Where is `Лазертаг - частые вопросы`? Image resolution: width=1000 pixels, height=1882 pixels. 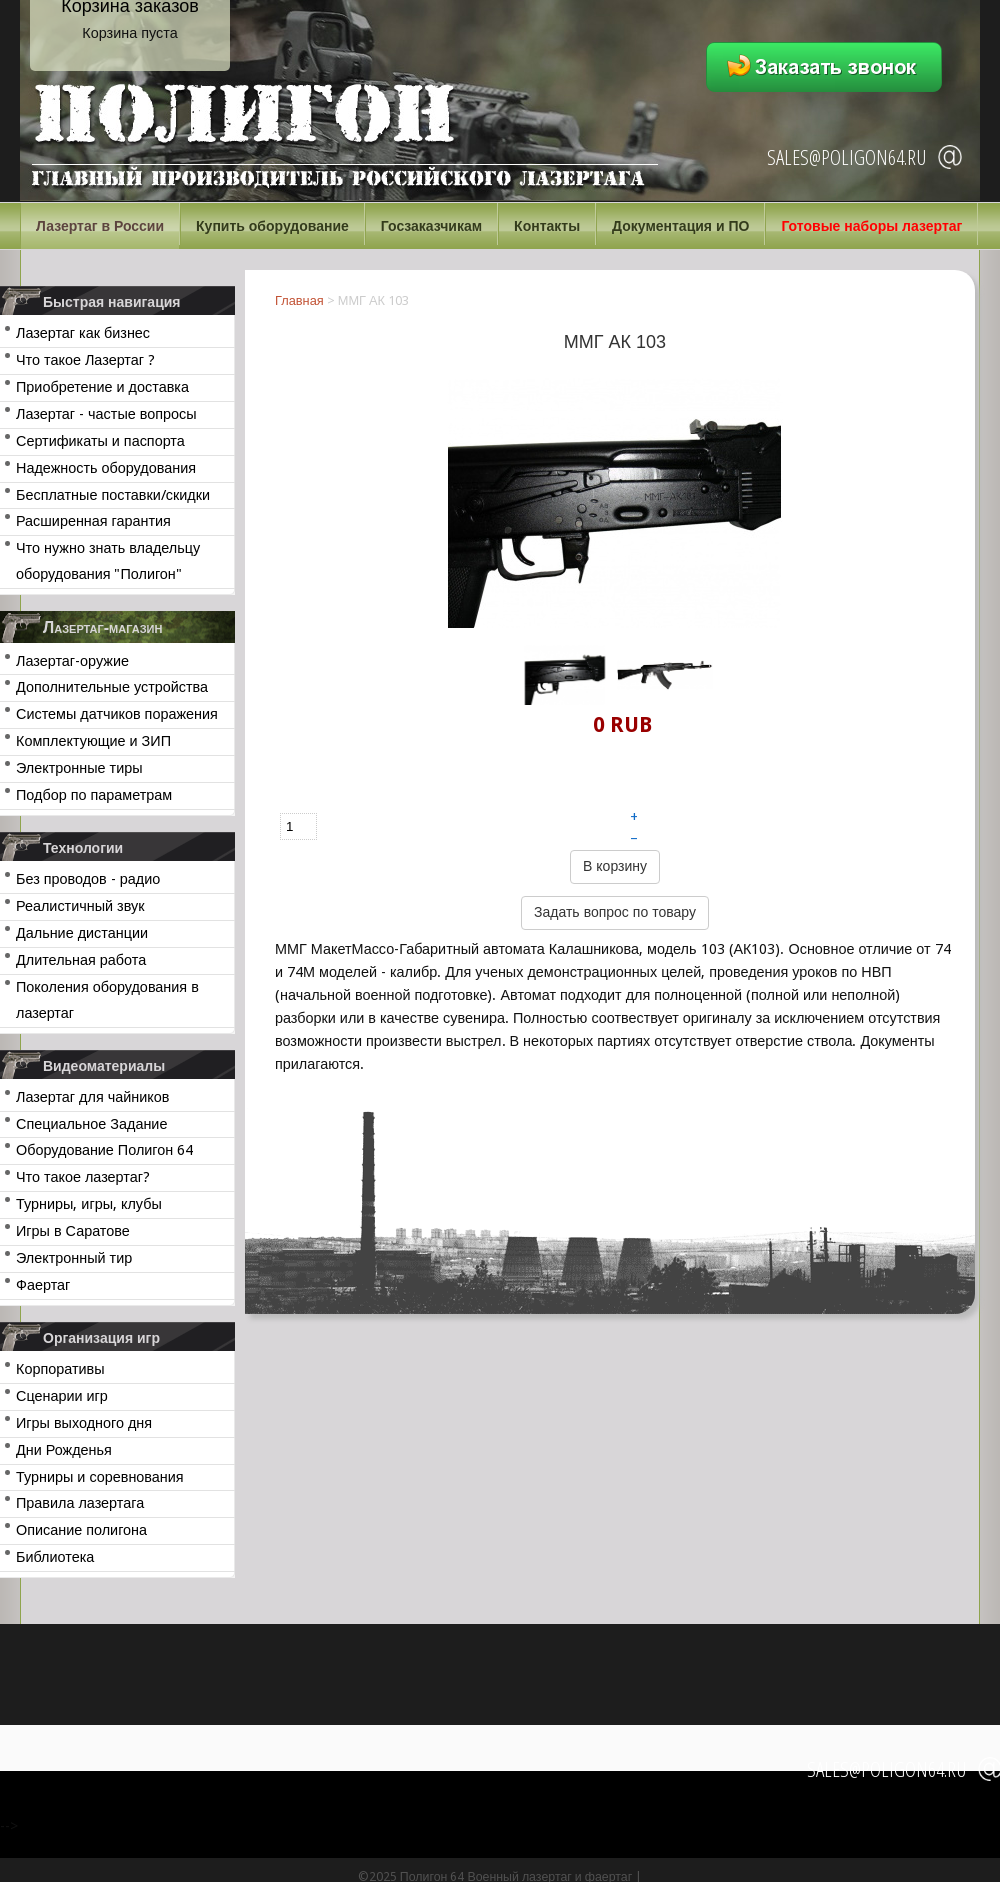 Лазертаг - частые вопросы is located at coordinates (106, 414).